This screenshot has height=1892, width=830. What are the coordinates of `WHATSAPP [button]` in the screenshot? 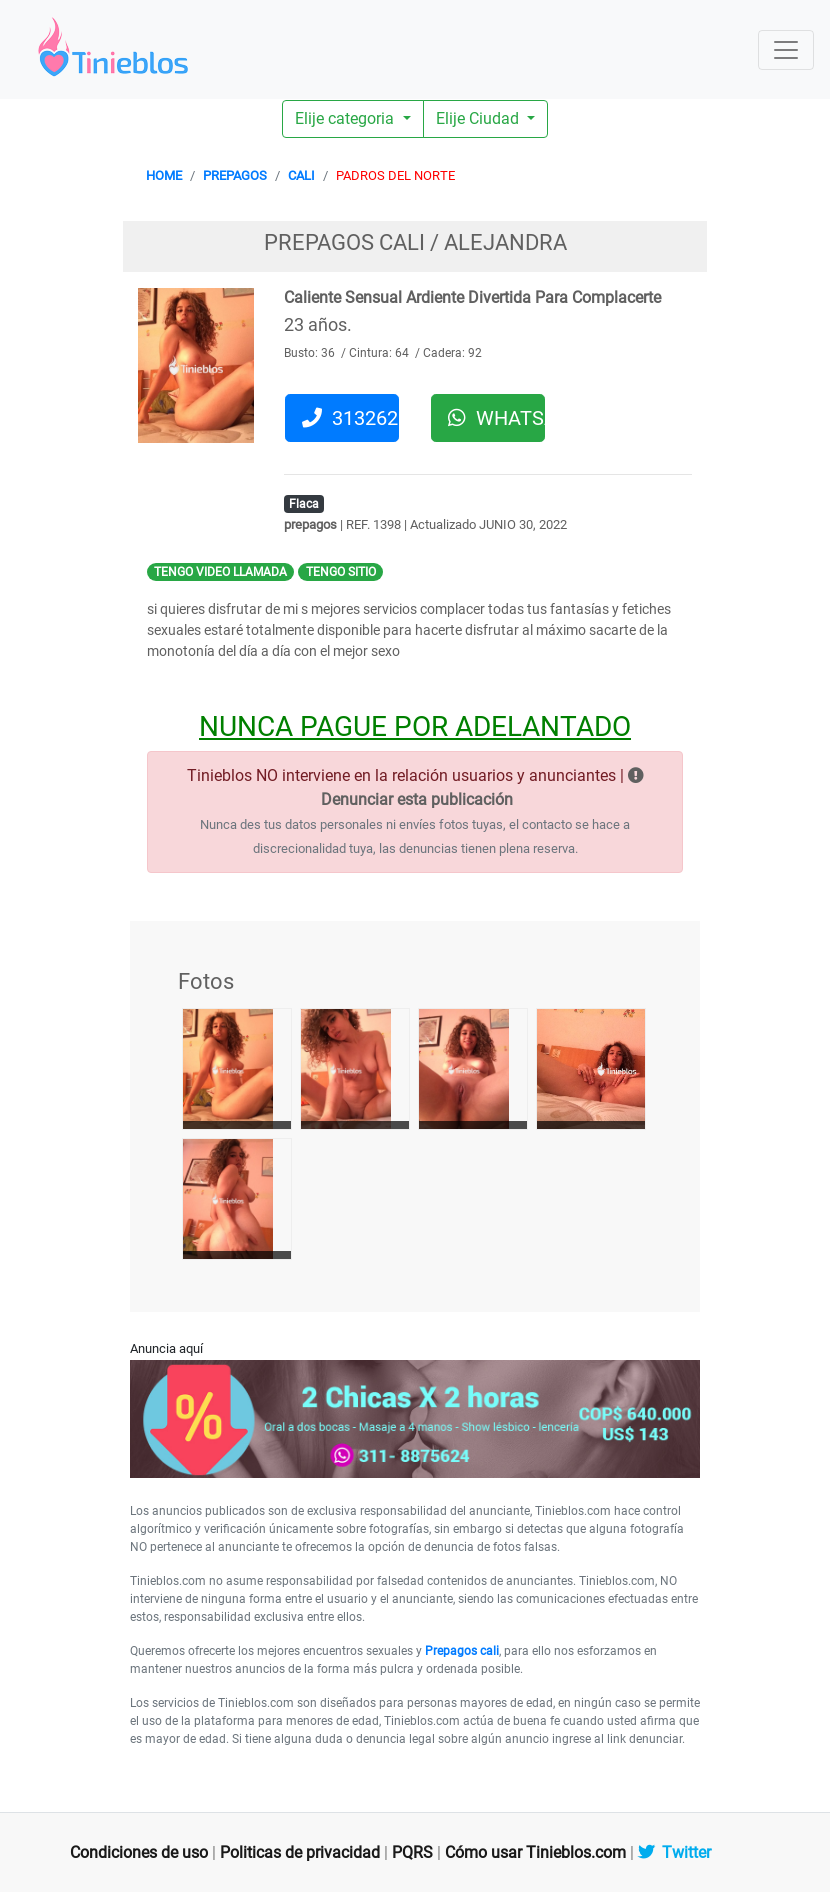 It's located at (496, 418).